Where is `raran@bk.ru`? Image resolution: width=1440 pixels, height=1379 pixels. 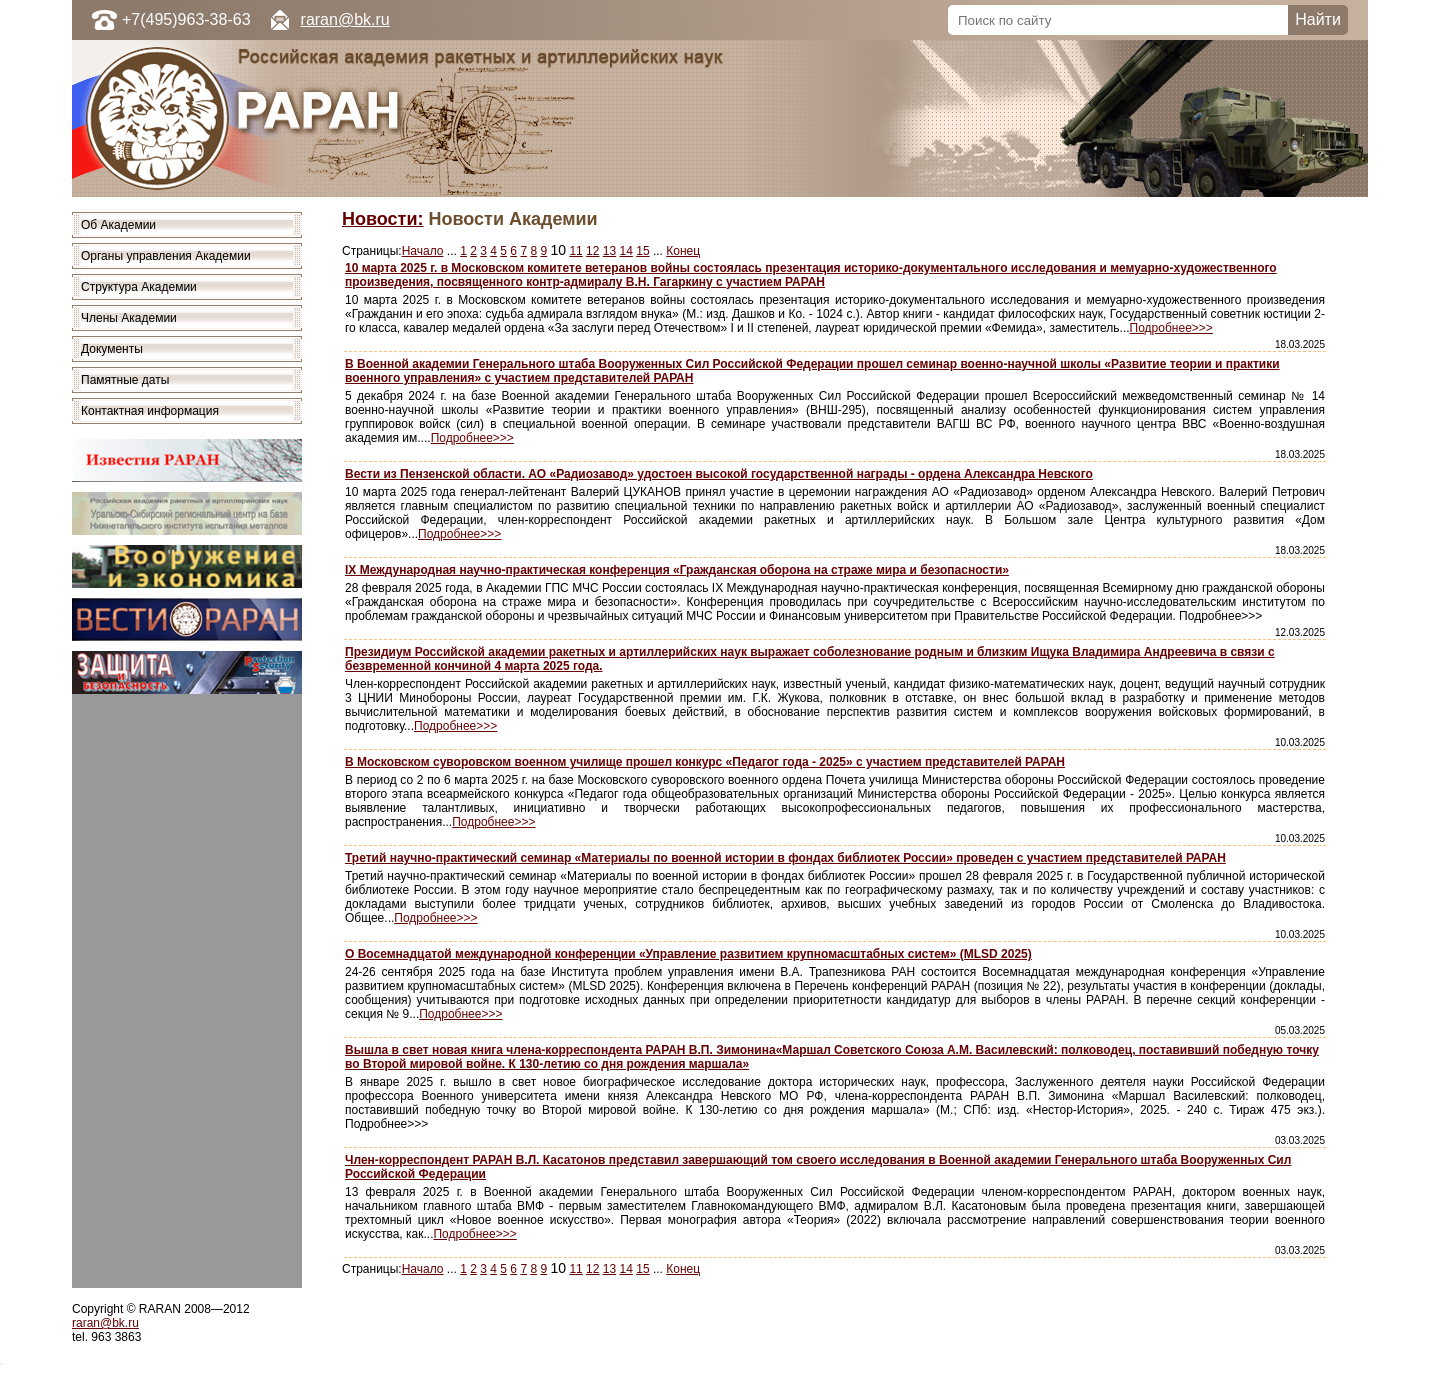
raran@bk.ru is located at coordinates (345, 19).